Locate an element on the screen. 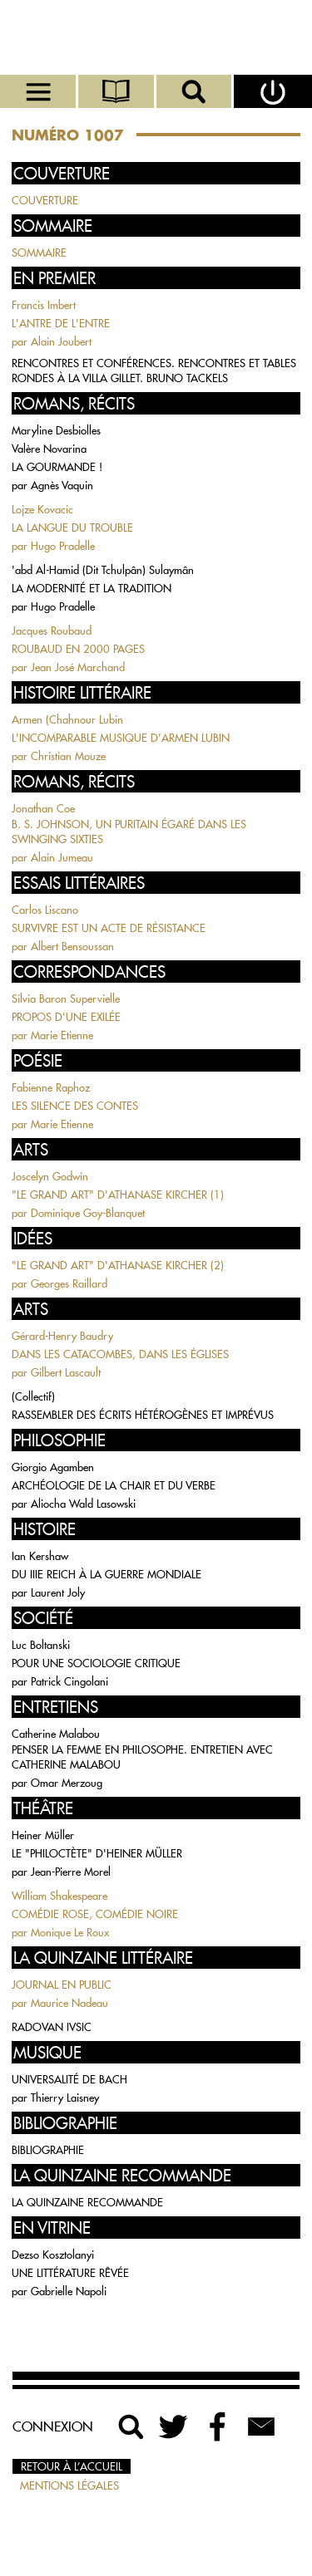 The image size is (312, 2576). UNIVERSALITÉ DE BACH is located at coordinates (69, 2079).